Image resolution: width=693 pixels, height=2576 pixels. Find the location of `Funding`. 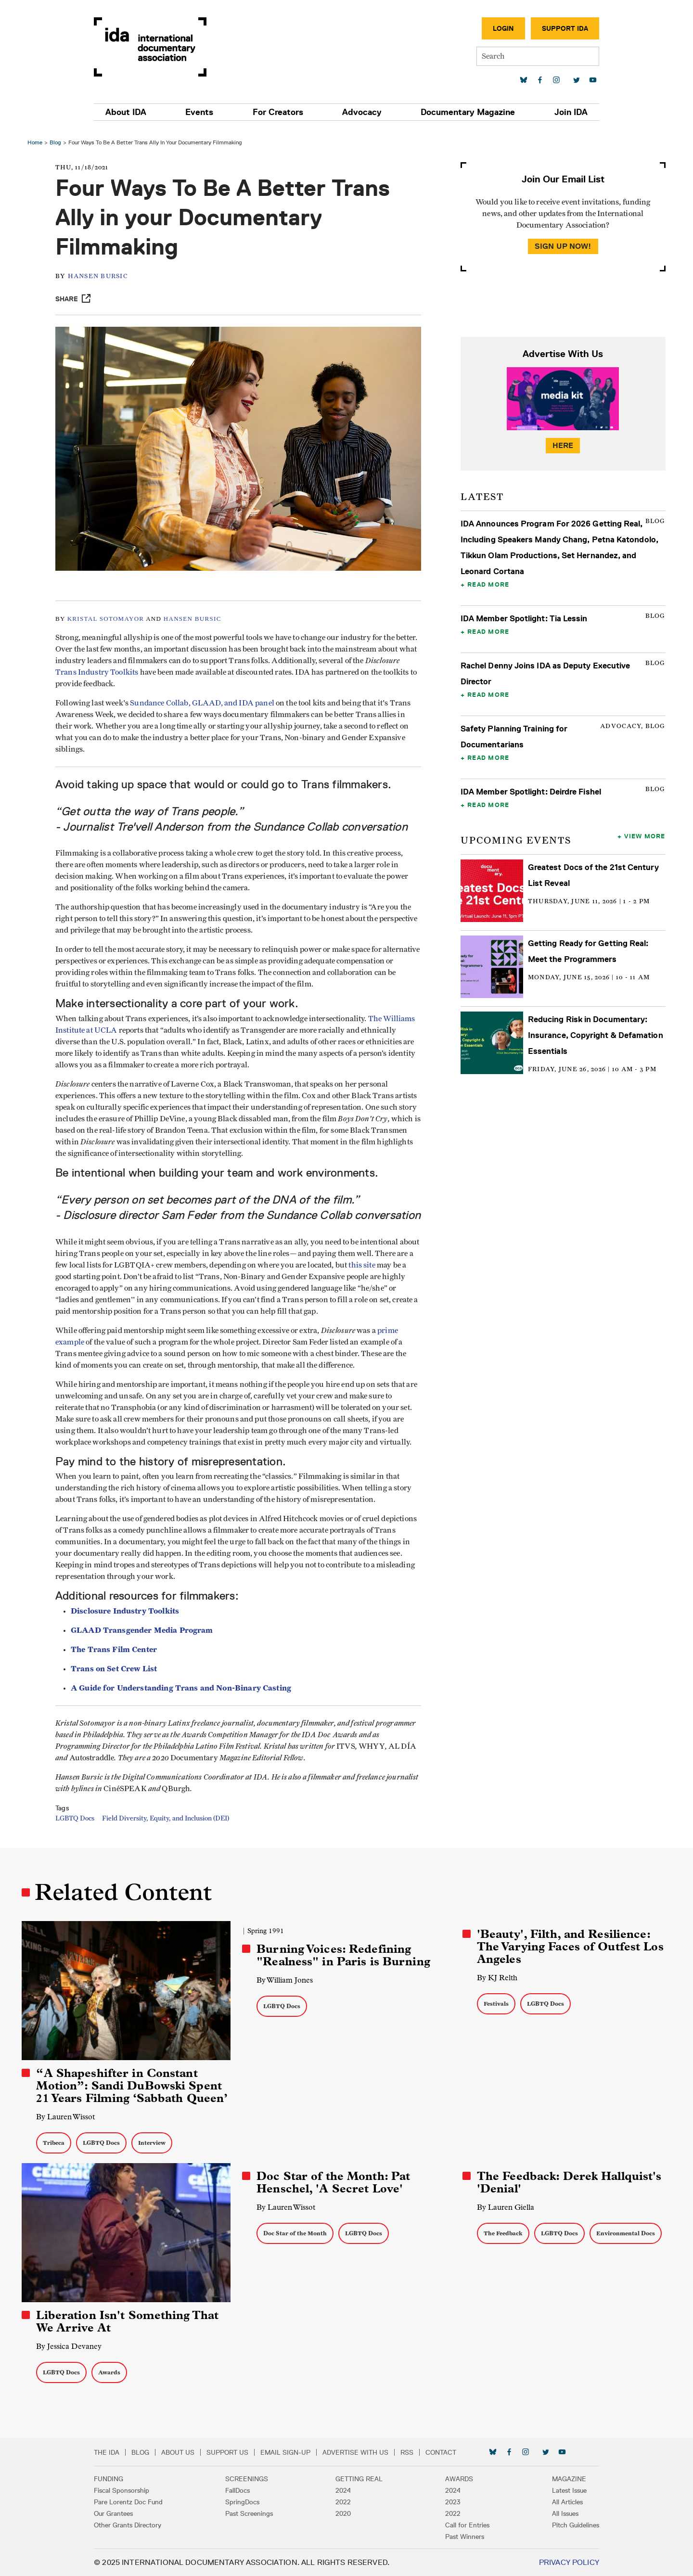

Funding is located at coordinates (113, 2478).